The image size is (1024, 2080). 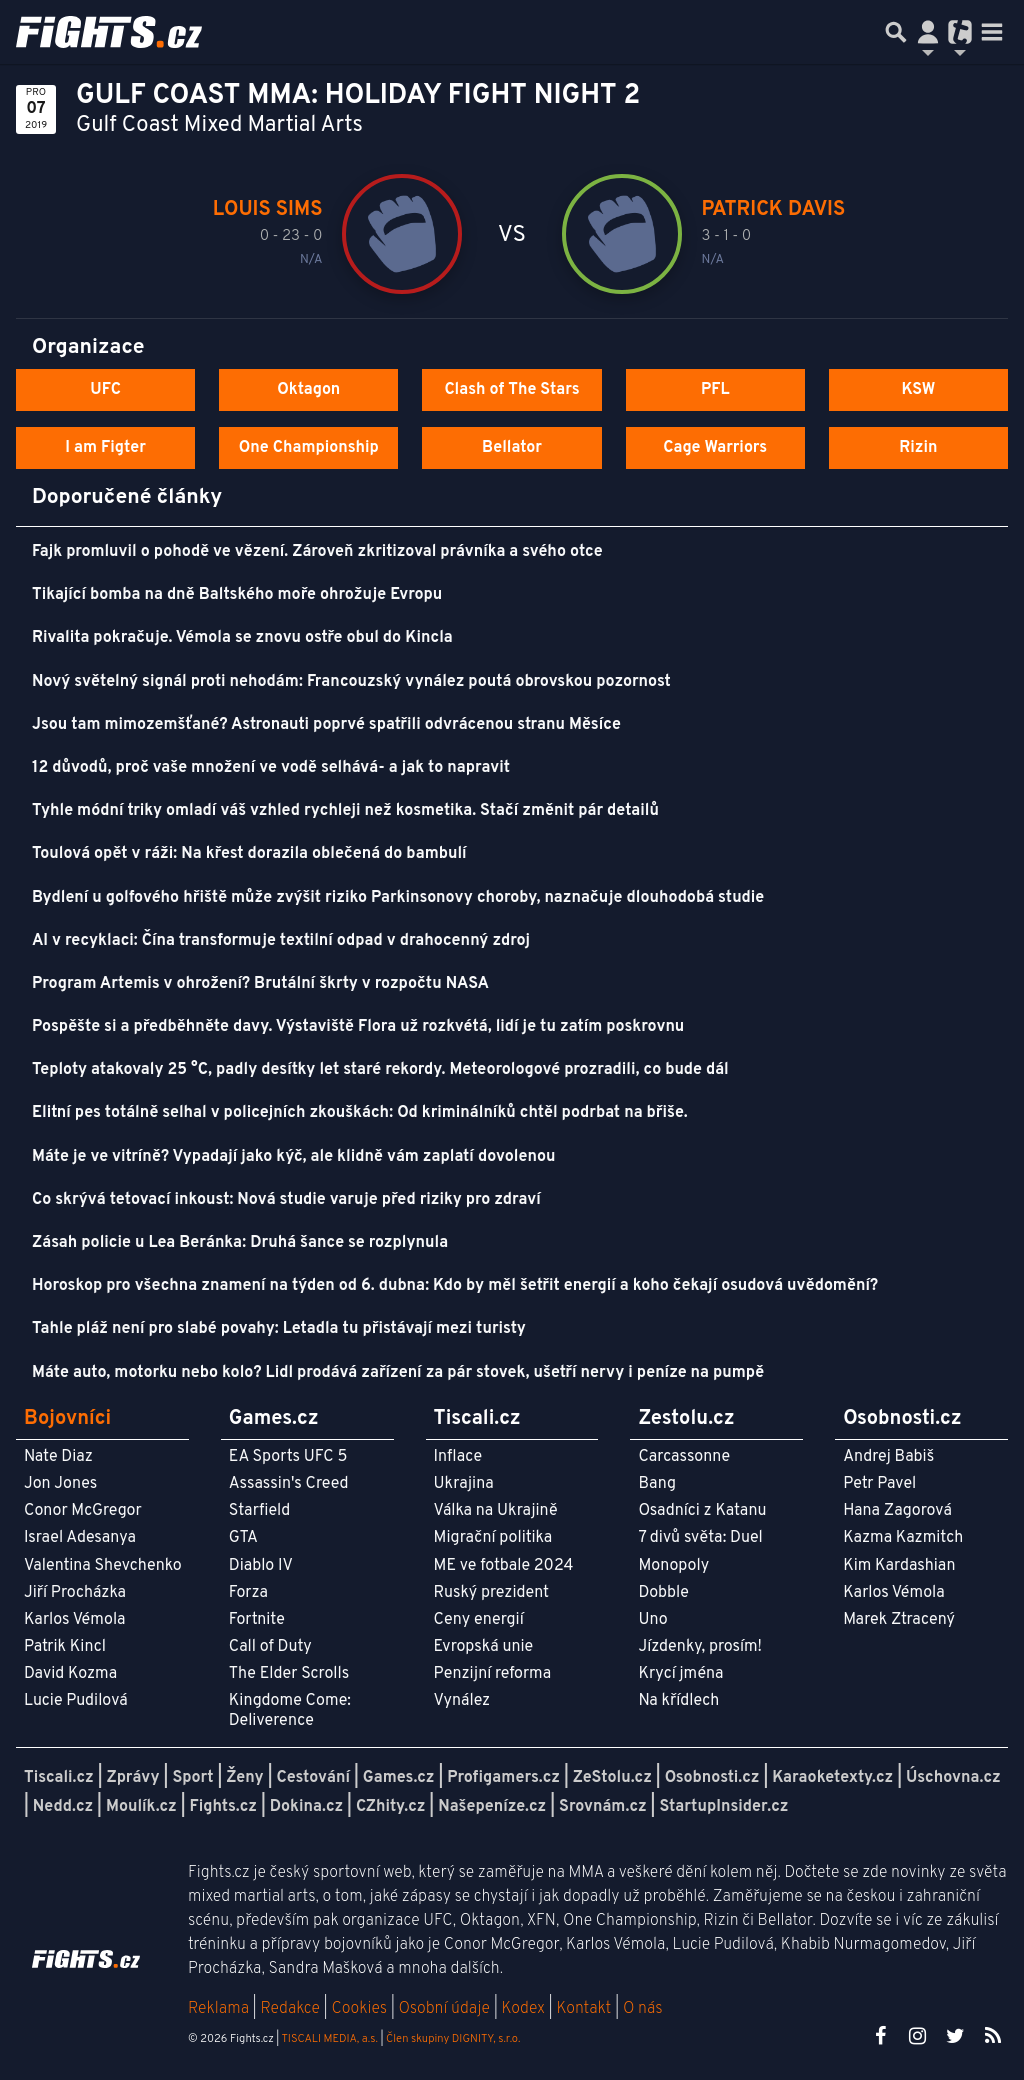 What do you see at coordinates (271, 768) in the screenshot?
I see `12 důvodů, proč vaše množení ve vodě selhává- a jak to napravit` at bounding box center [271, 768].